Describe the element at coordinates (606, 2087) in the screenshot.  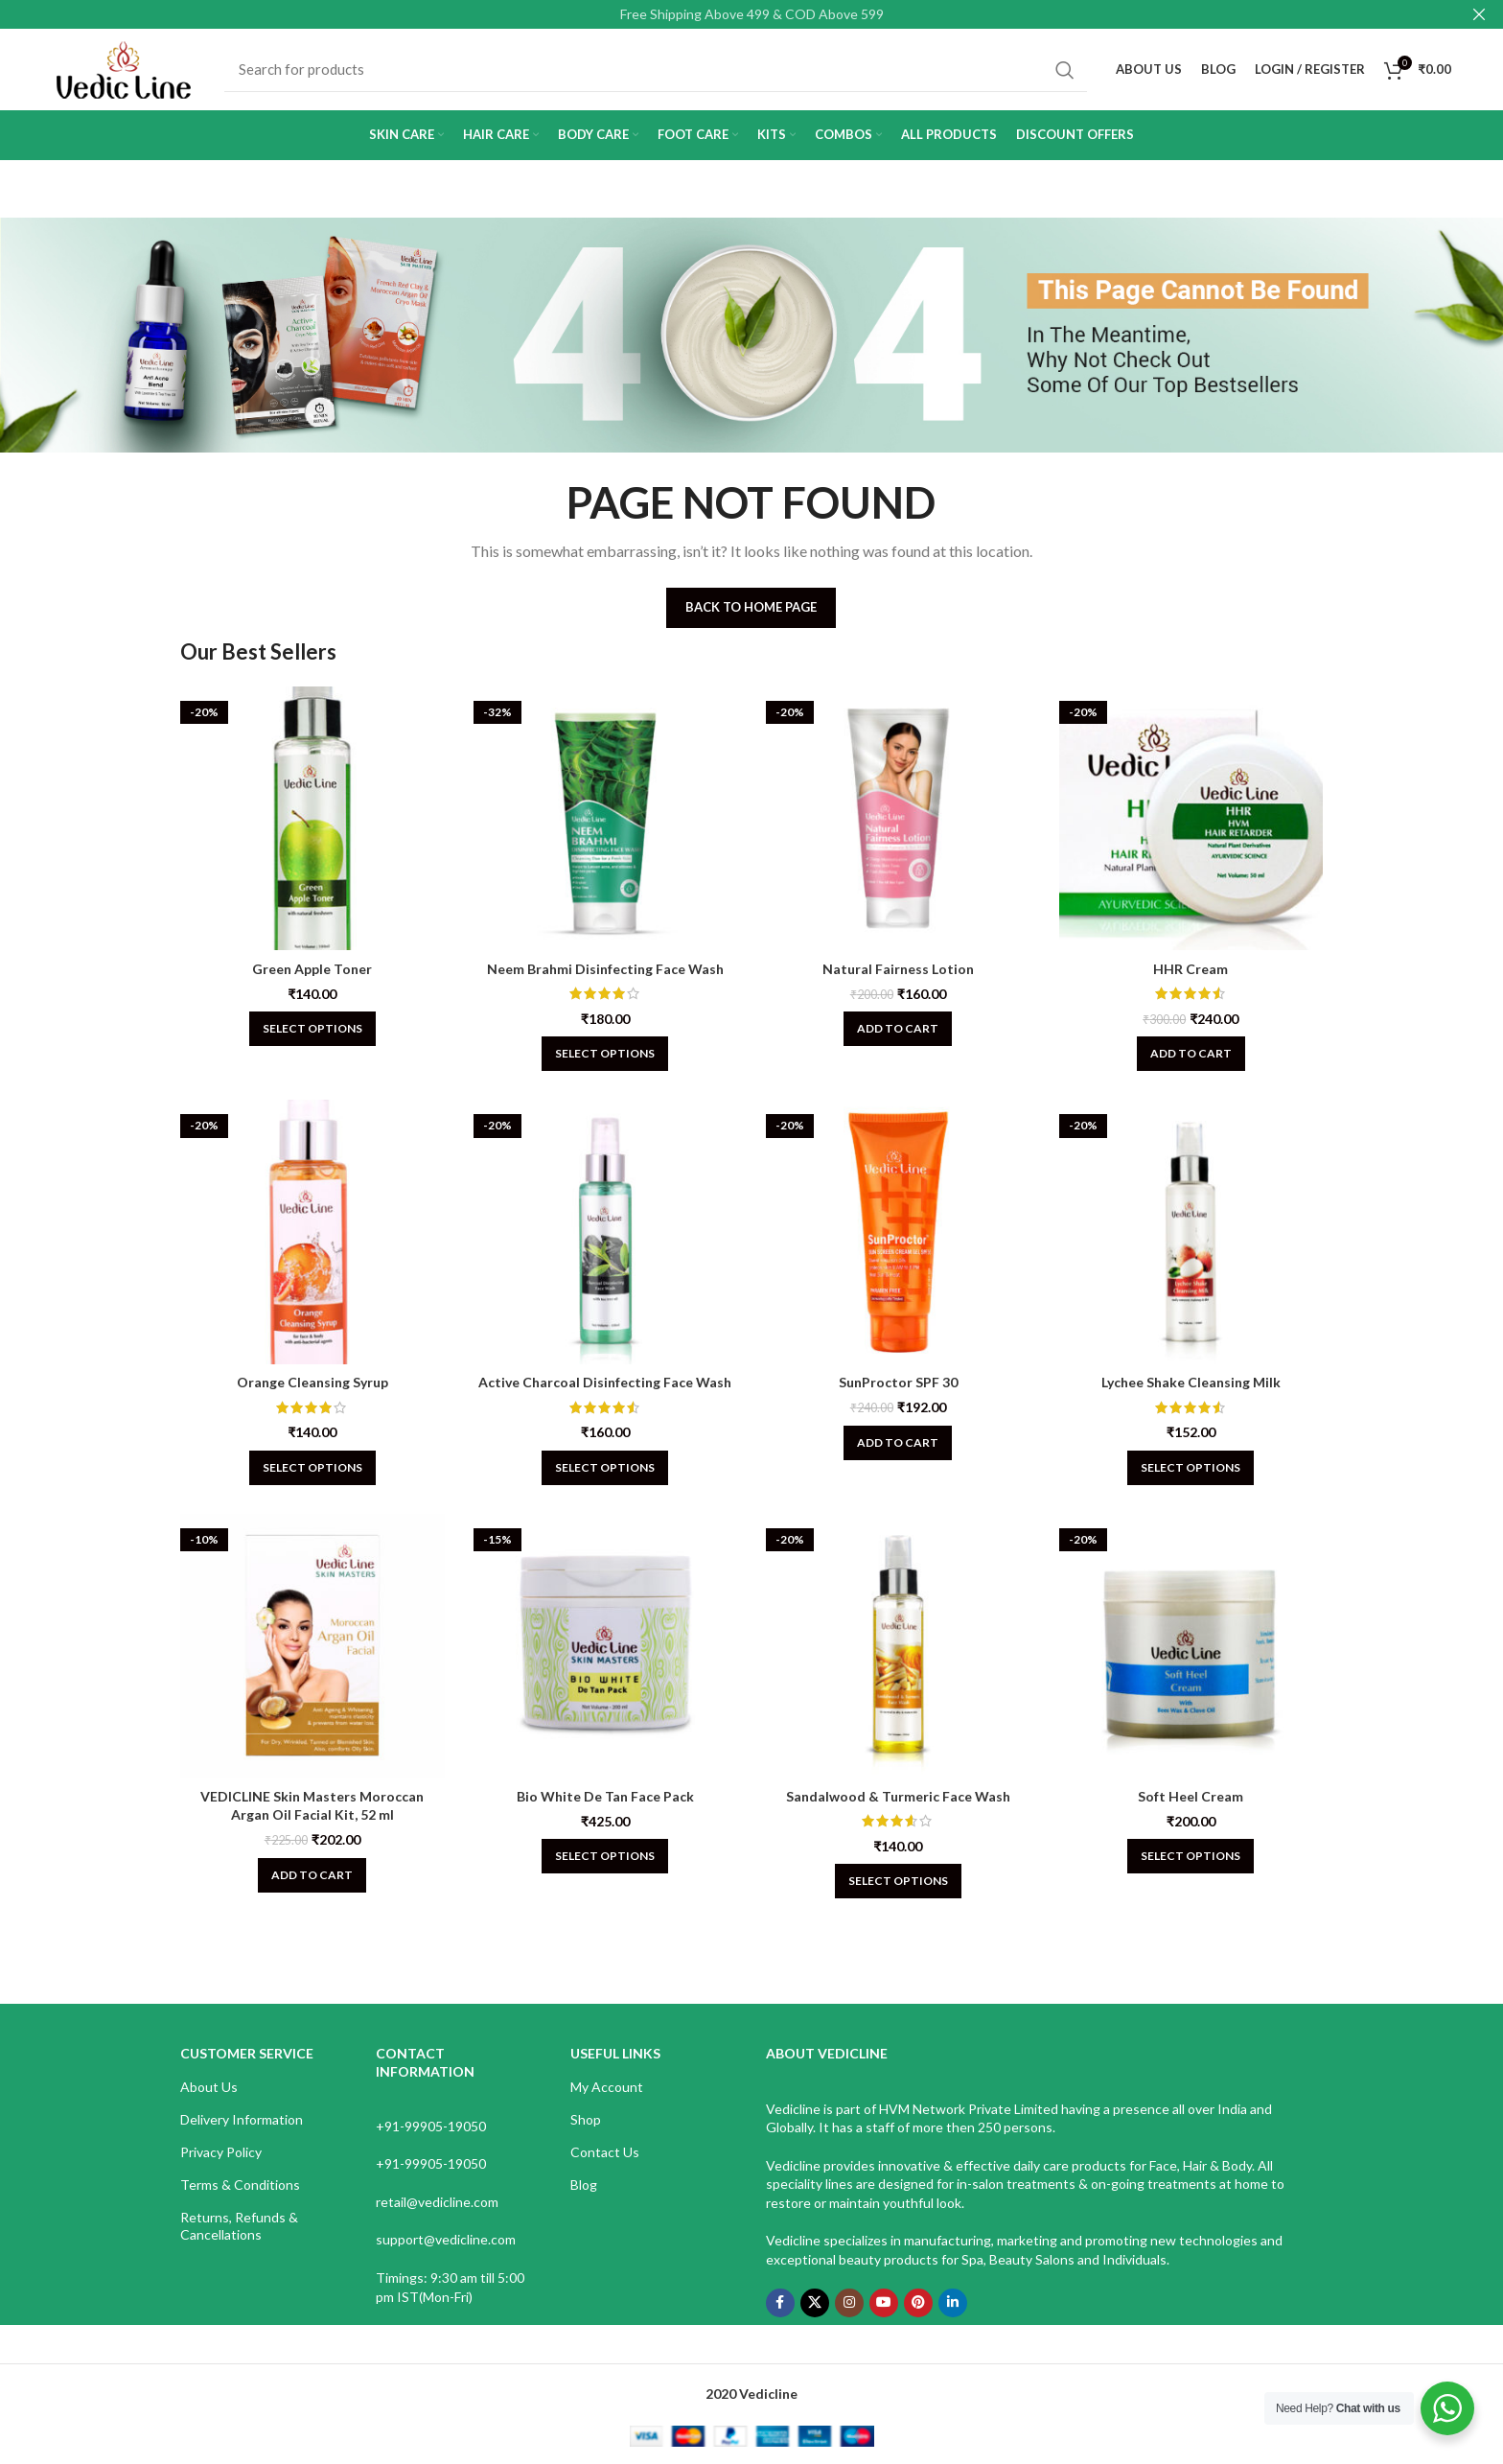
I see `My Account` at that location.